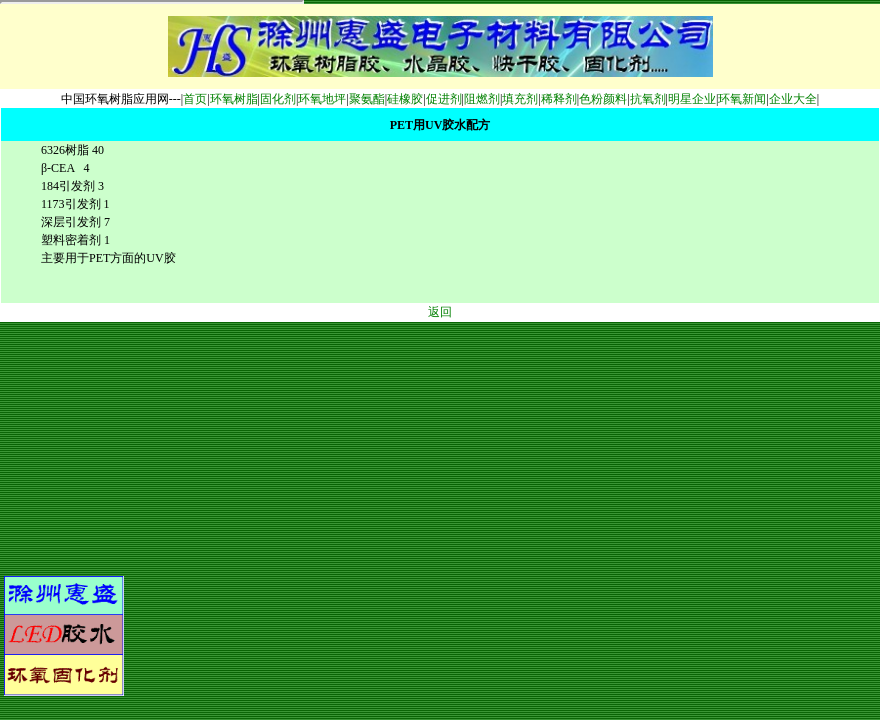 Image resolution: width=880 pixels, height=720 pixels. Describe the element at coordinates (793, 99) in the screenshot. I see `企业大全` at that location.